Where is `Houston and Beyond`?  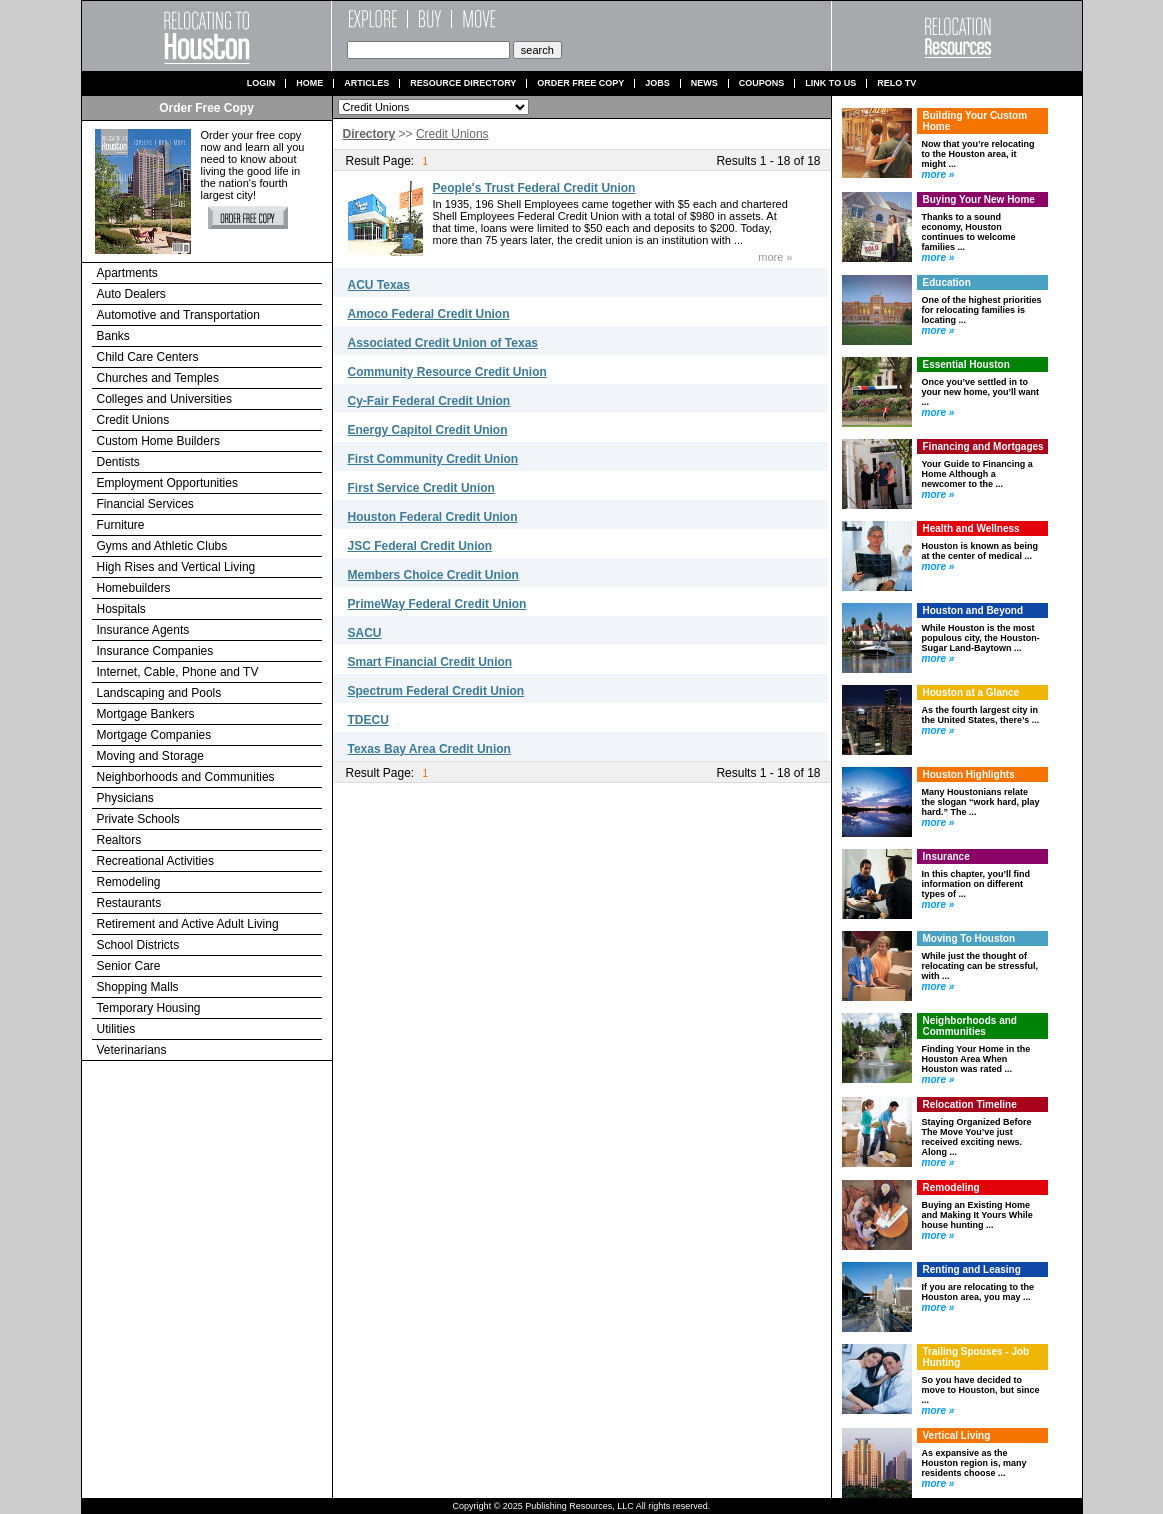 Houston and Beyond is located at coordinates (973, 610).